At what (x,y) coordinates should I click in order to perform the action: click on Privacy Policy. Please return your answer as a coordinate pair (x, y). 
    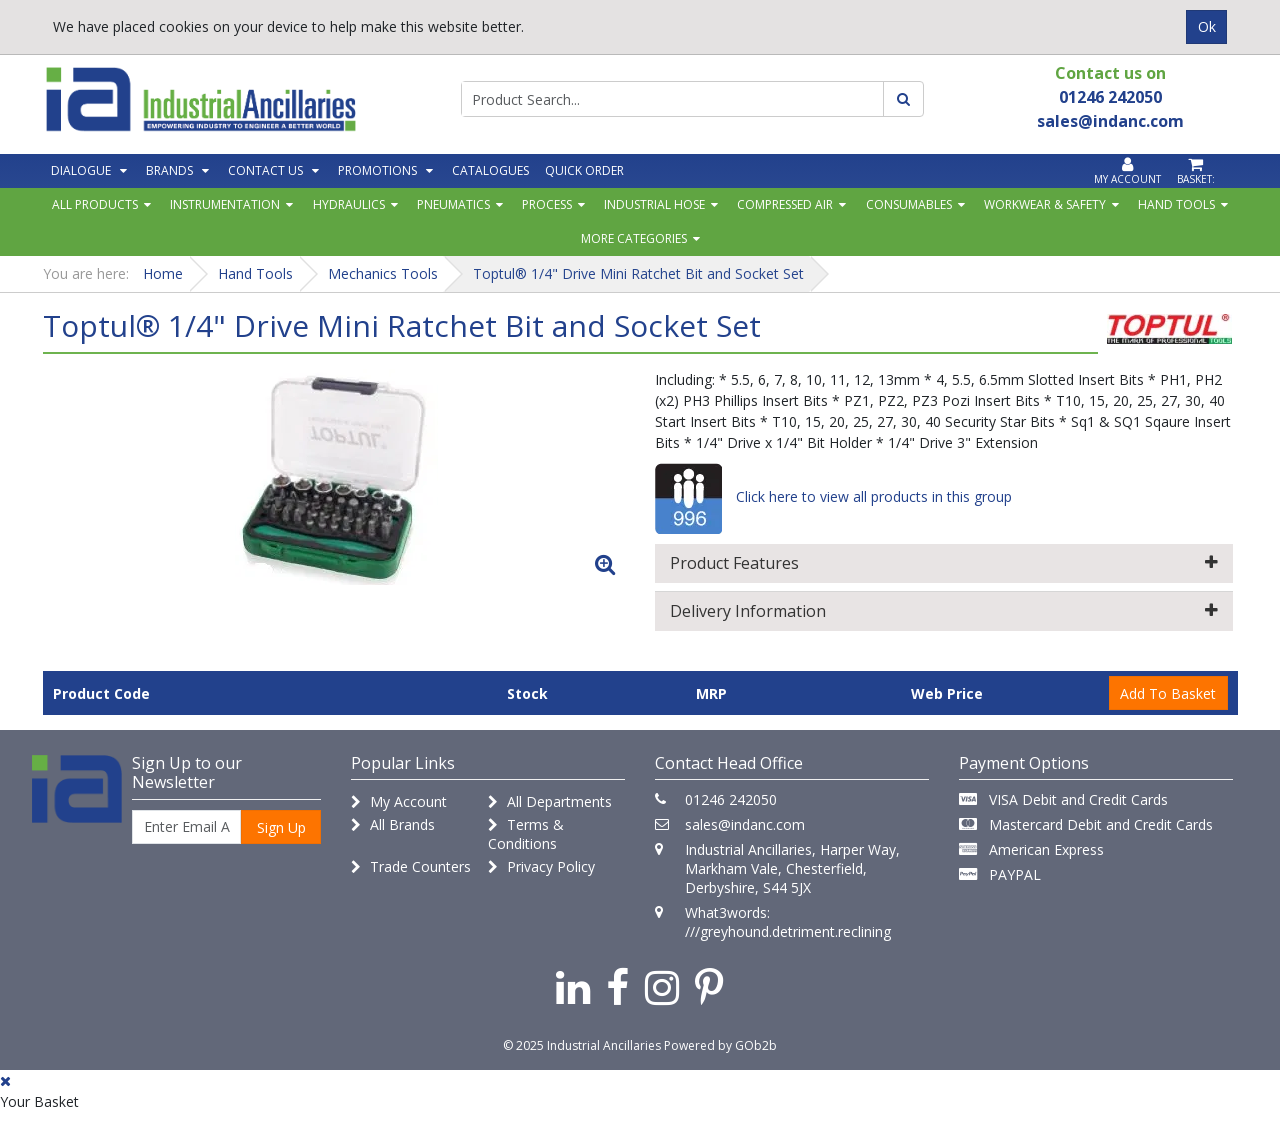
    Looking at the image, I should click on (541, 866).